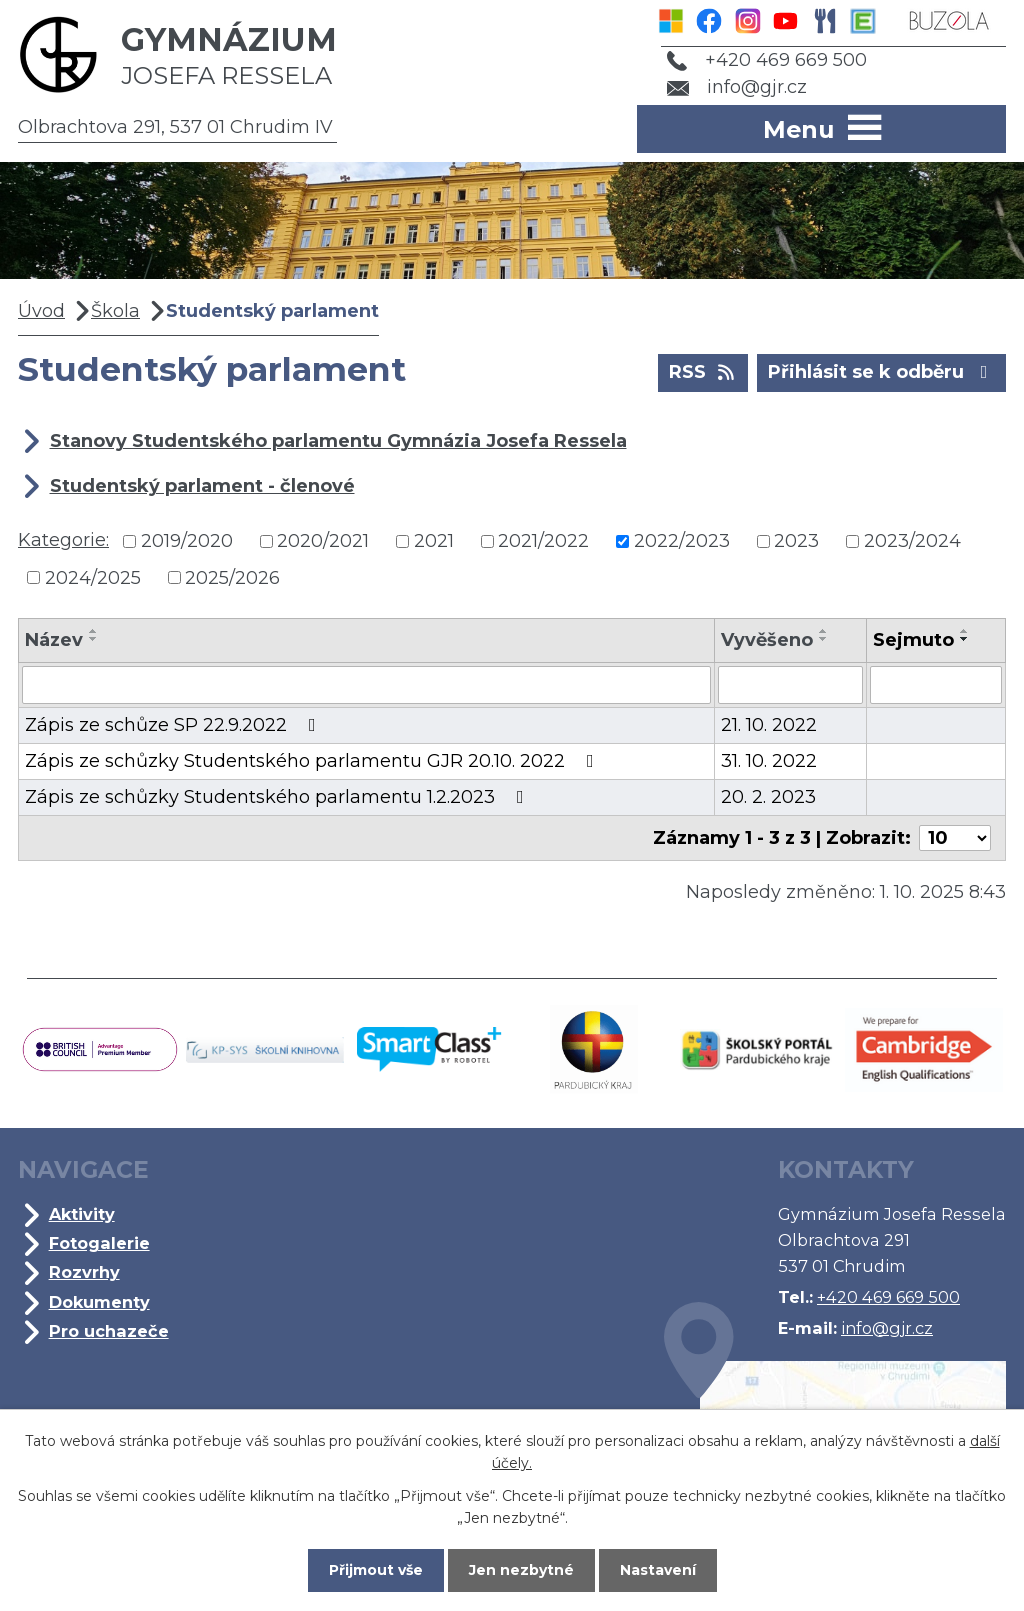  What do you see at coordinates (543, 541) in the screenshot?
I see `2021/2022` at bounding box center [543, 541].